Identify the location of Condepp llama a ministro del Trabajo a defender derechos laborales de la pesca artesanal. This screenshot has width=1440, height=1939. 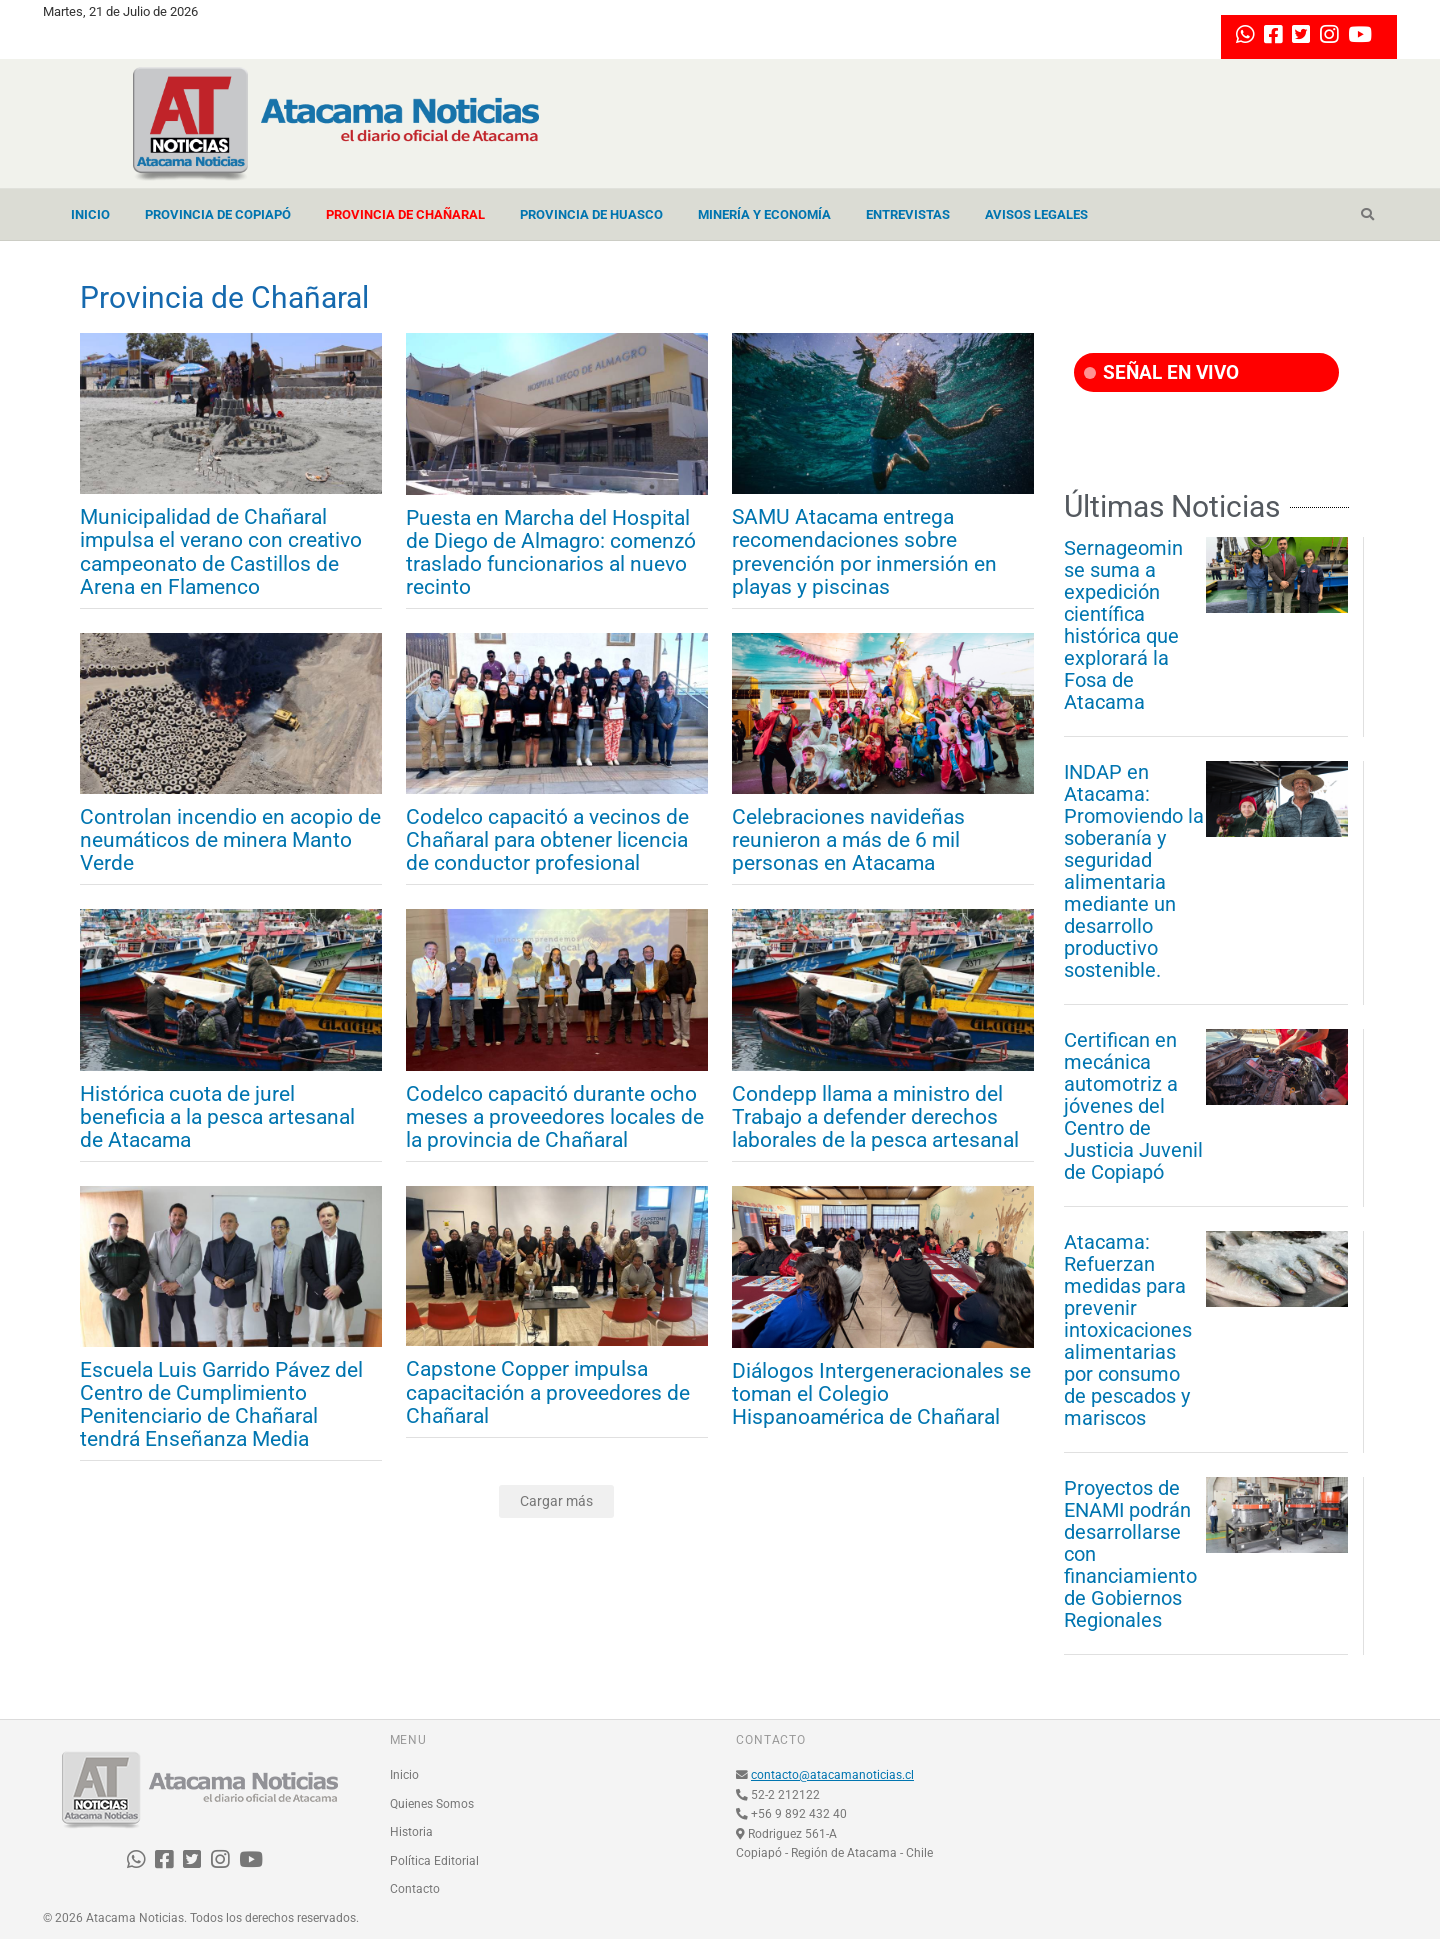
(875, 1117).